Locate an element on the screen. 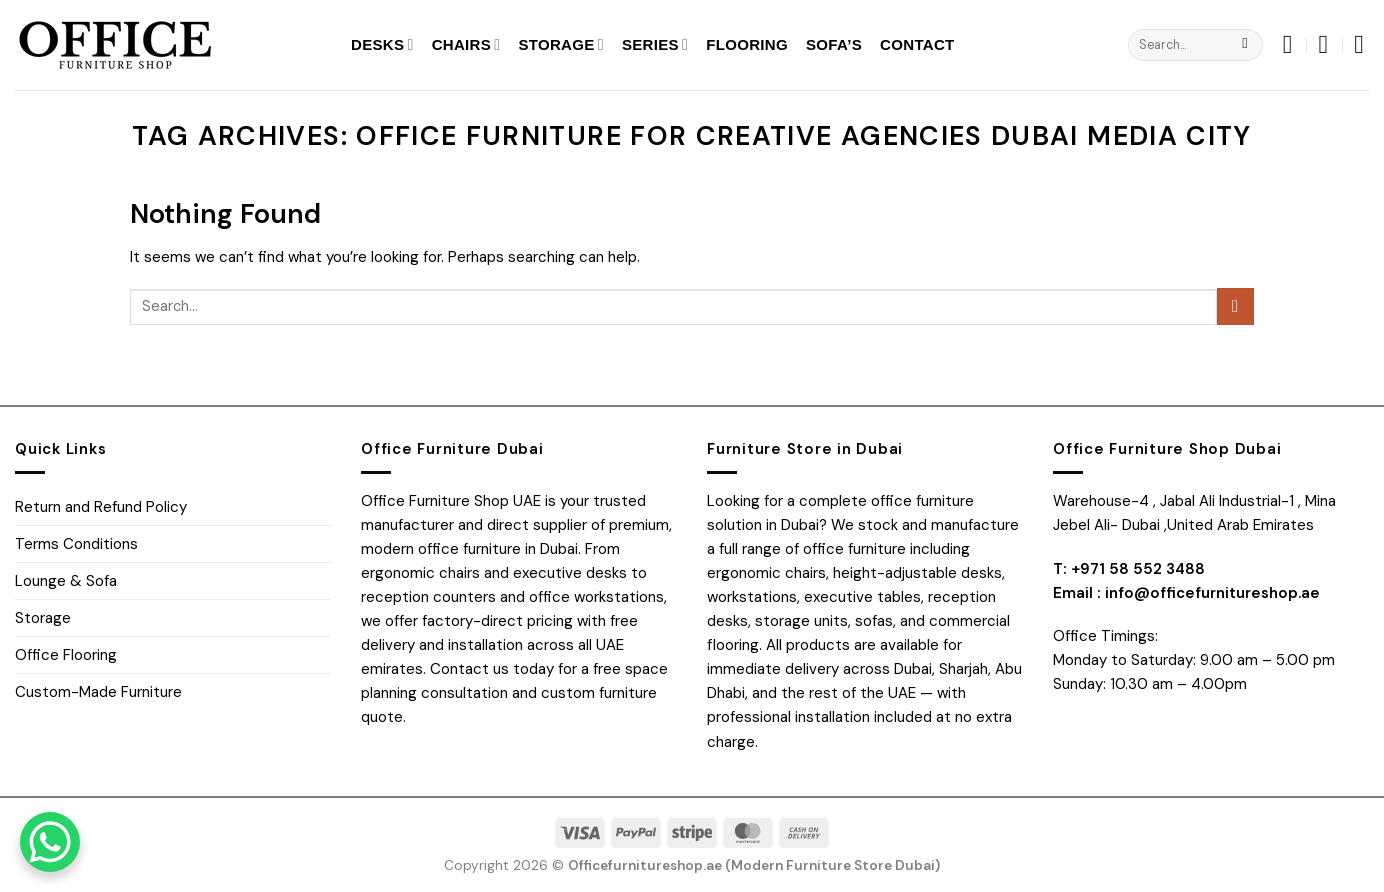  Series is located at coordinates (655, 44).